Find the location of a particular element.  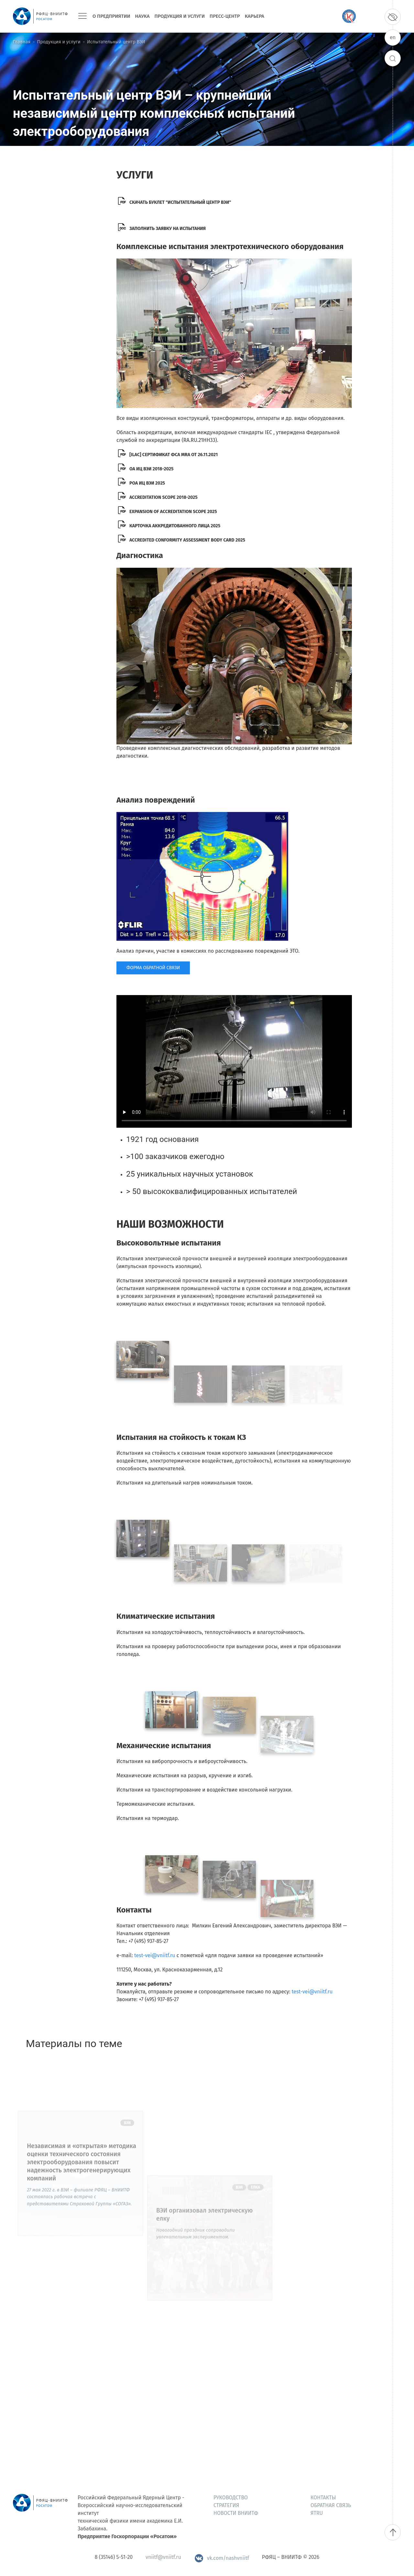

Испытательный центр ВЭИ is located at coordinates (116, 42).